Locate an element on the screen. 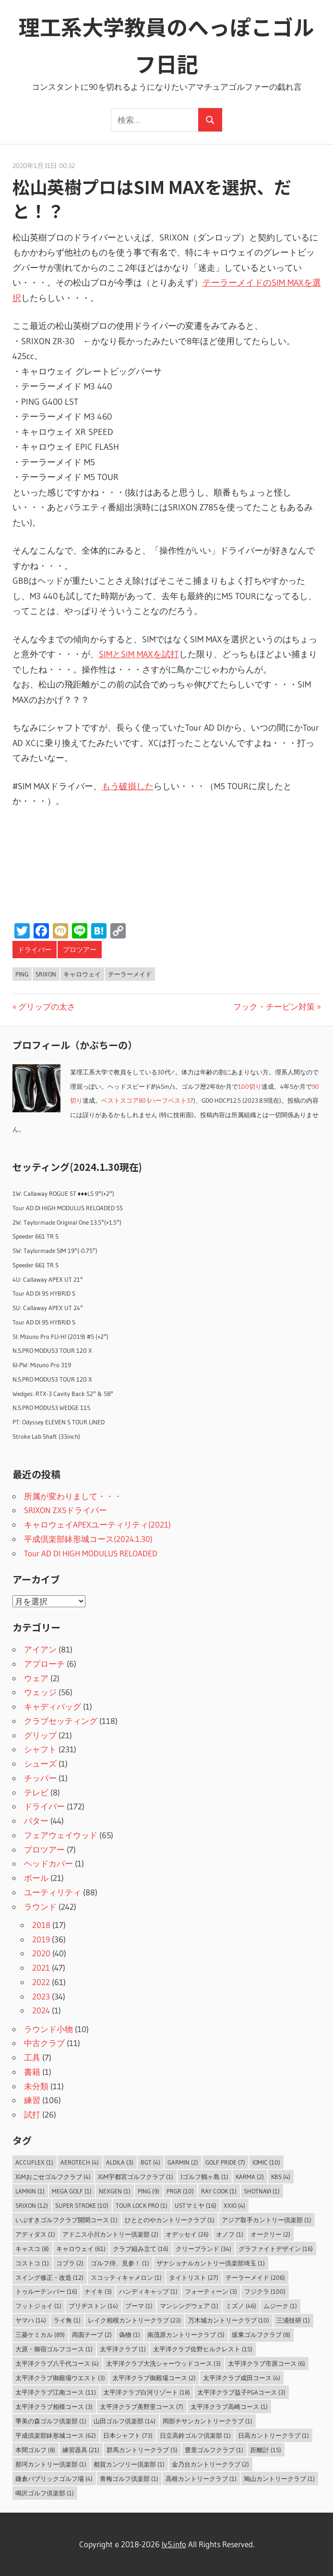  試打 is located at coordinates (32, 2114).